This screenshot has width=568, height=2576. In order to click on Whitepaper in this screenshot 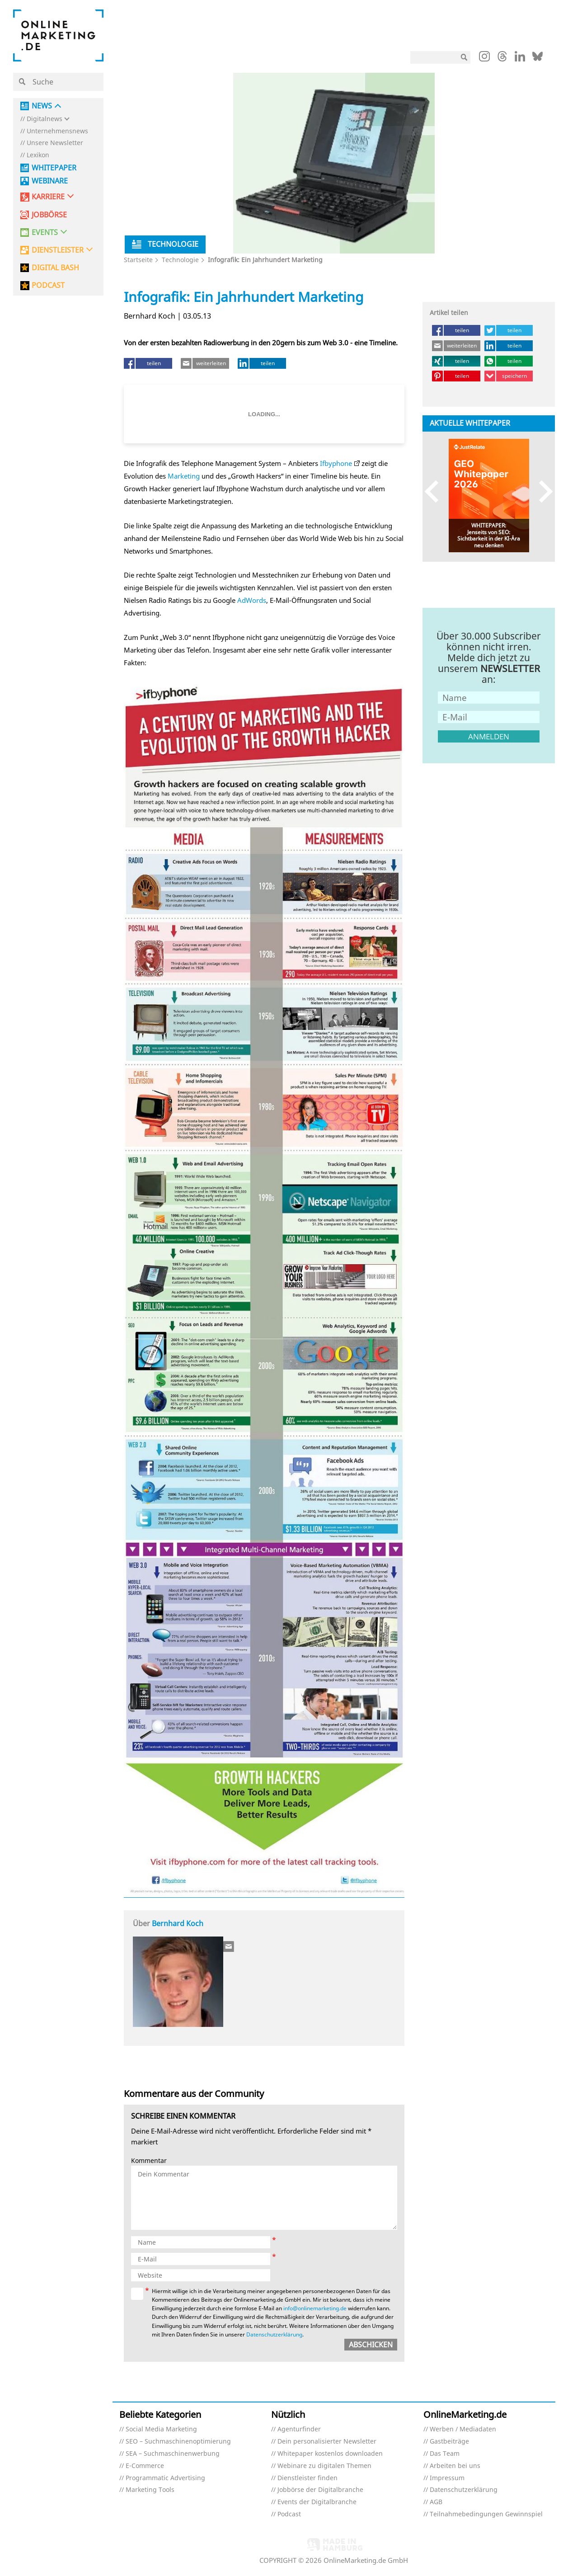, I will do `click(54, 168)`.